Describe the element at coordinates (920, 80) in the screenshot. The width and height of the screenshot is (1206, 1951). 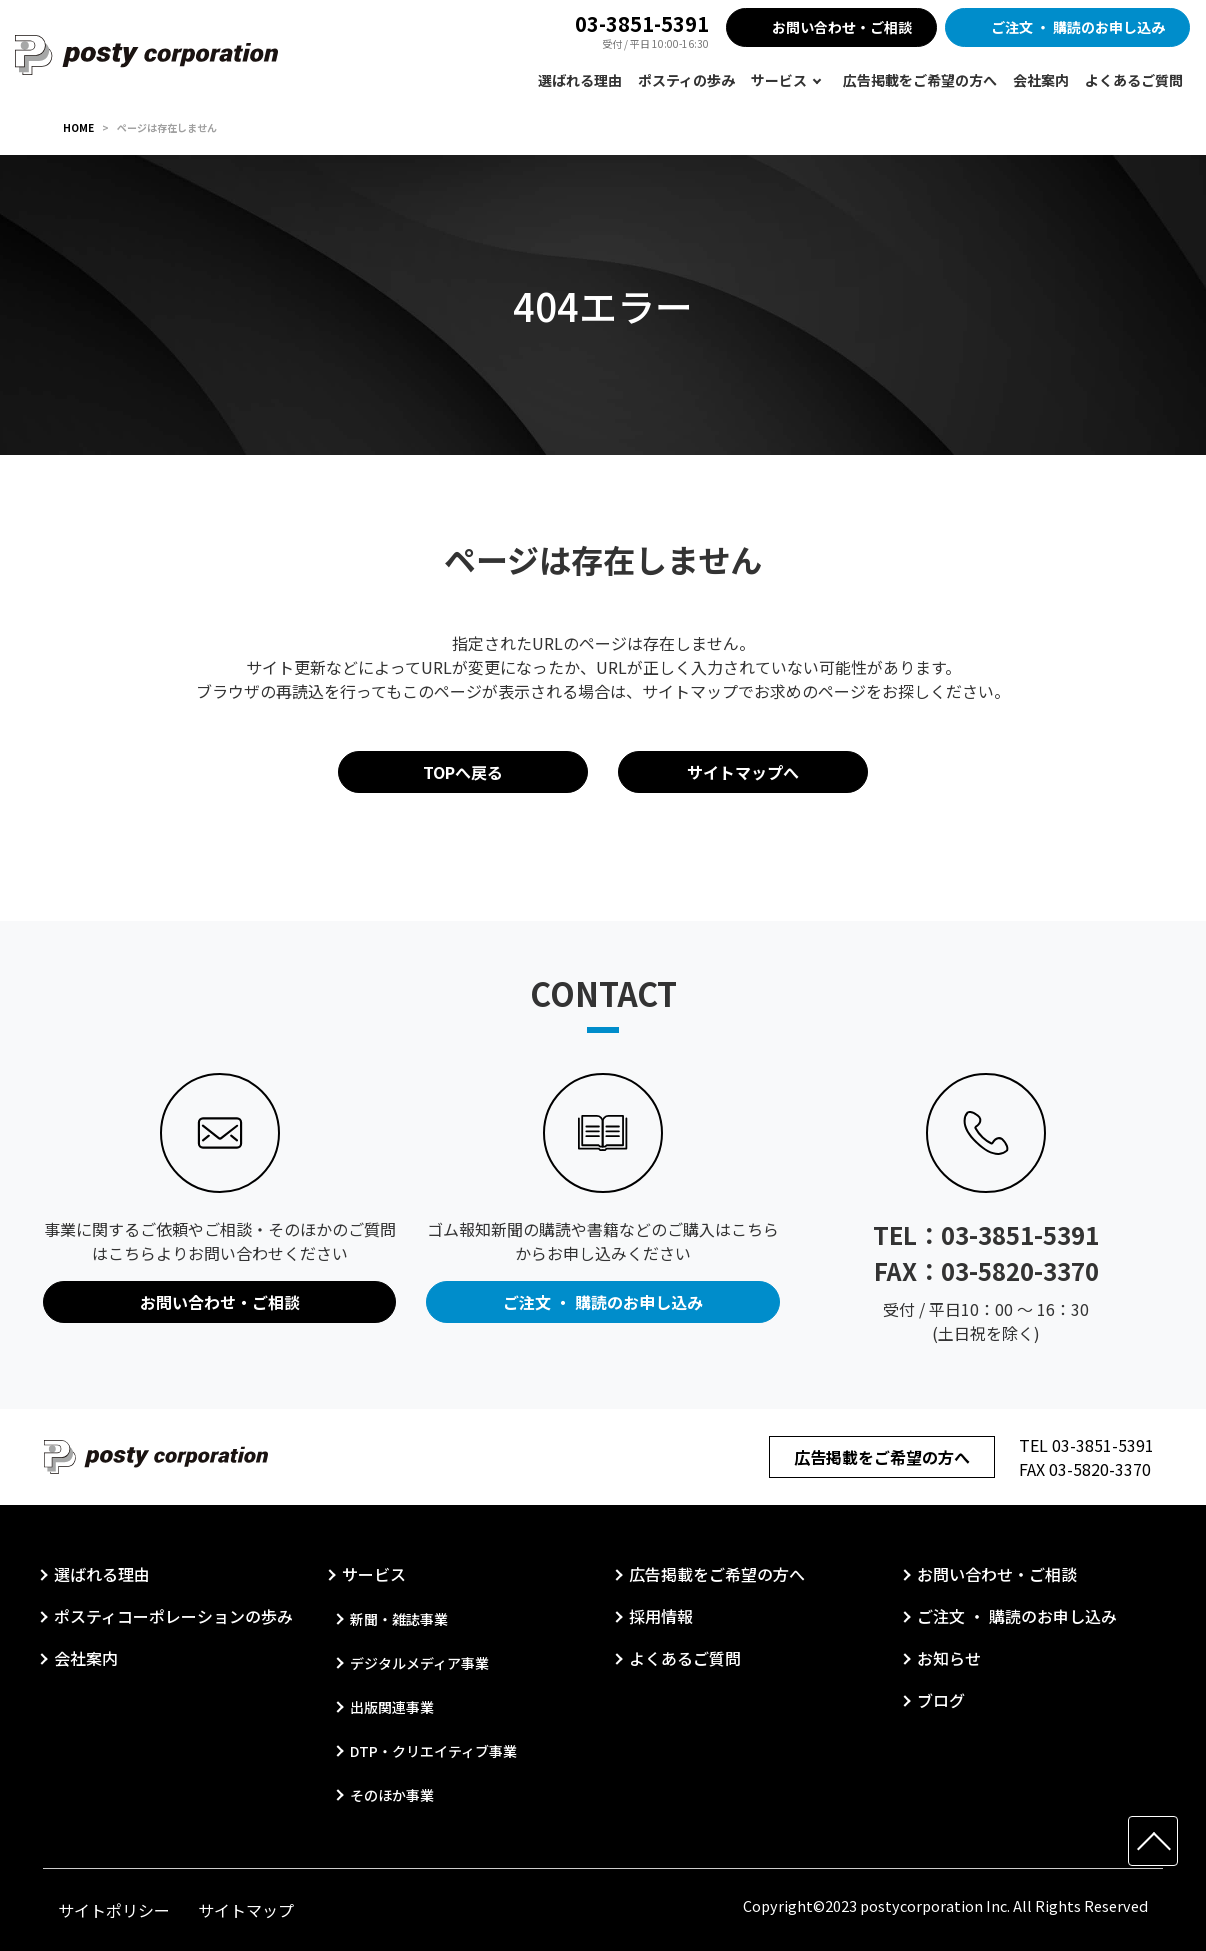
I see `広告掲載をご希望の方へ` at that location.